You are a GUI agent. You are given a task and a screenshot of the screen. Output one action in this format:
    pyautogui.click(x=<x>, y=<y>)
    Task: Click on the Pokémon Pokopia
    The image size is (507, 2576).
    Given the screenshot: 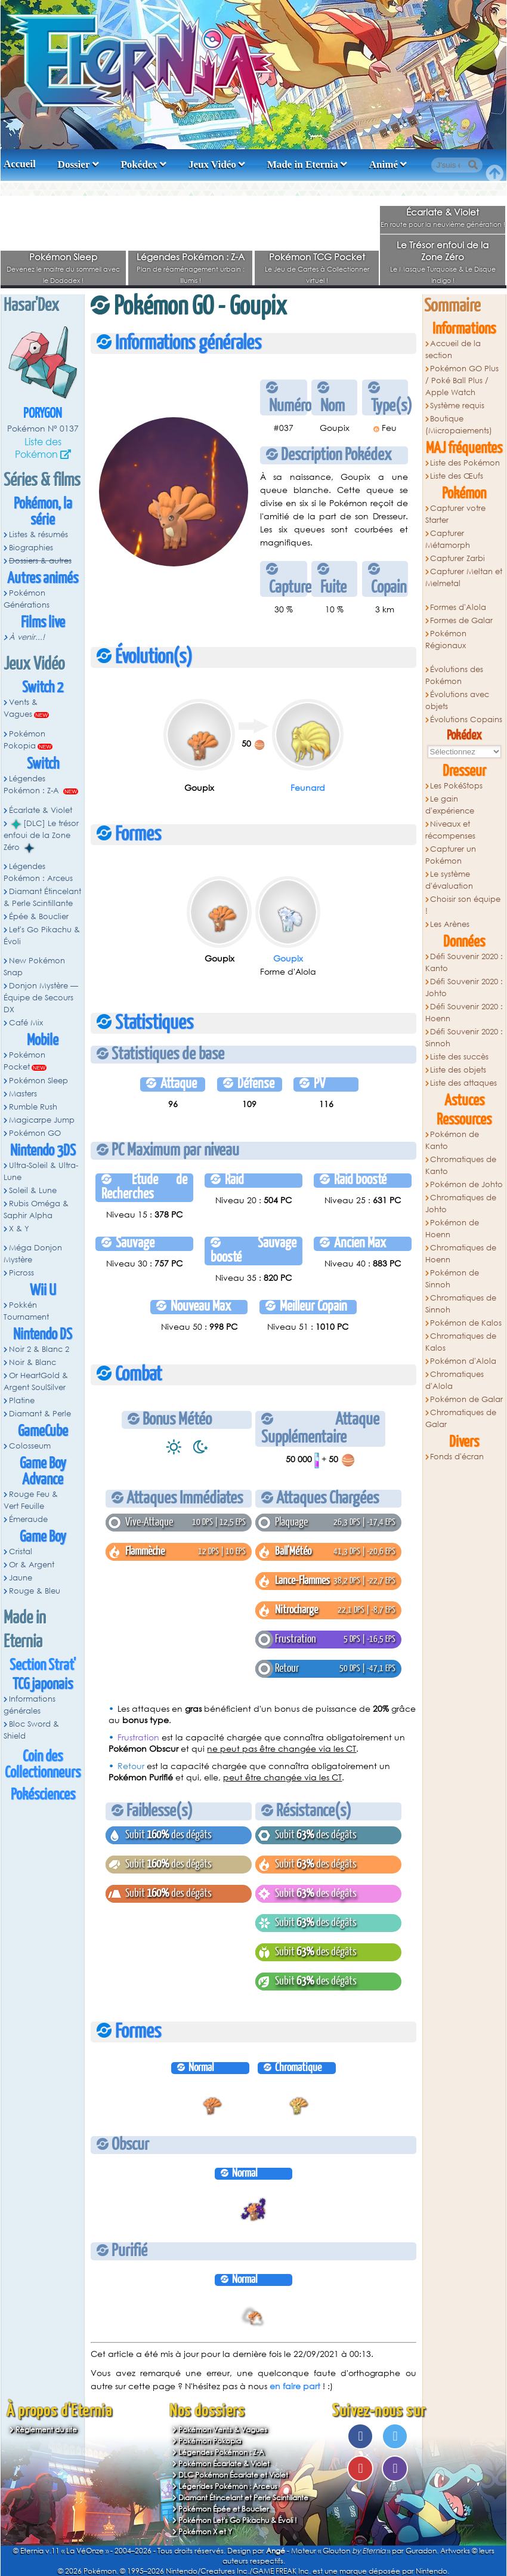 What is the action you would take?
    pyautogui.click(x=24, y=740)
    